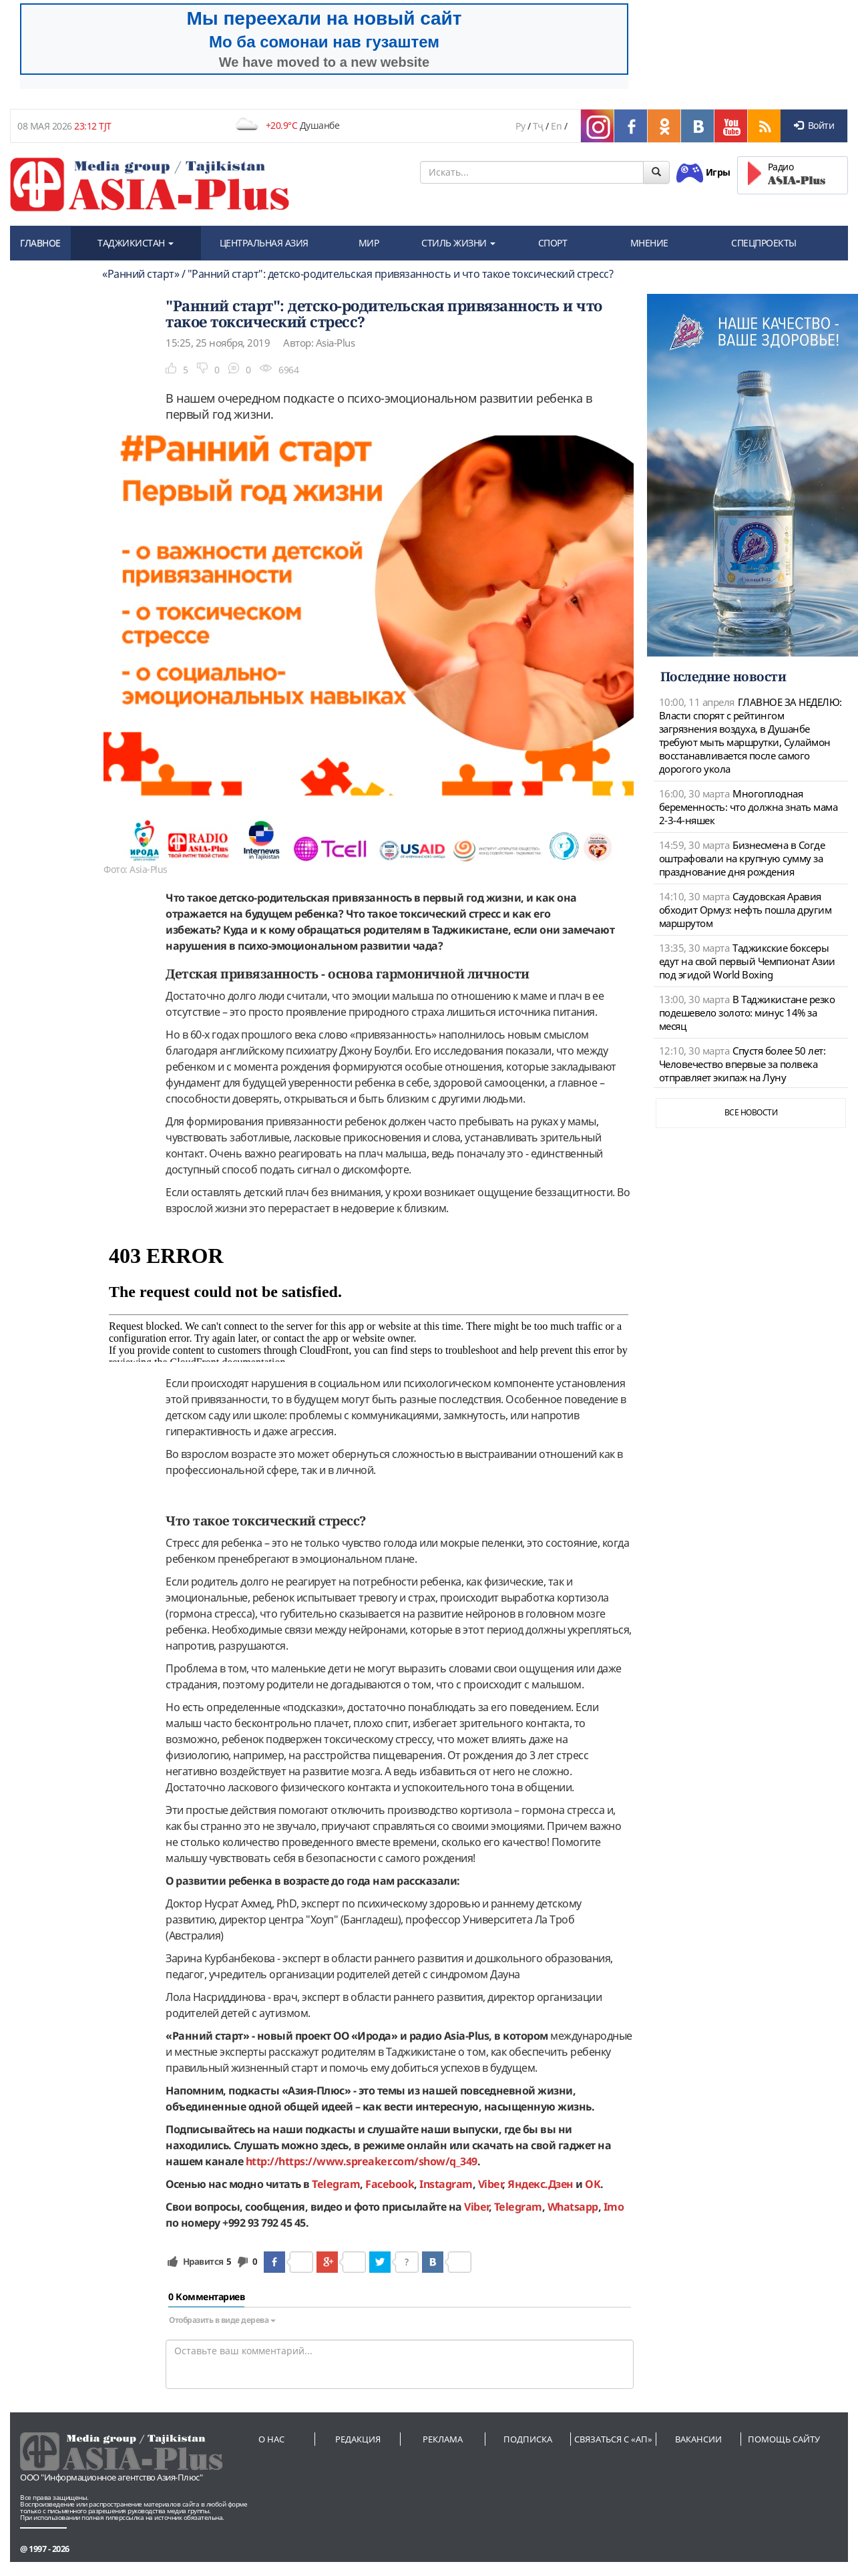 Image resolution: width=858 pixels, height=2576 pixels. What do you see at coordinates (264, 242) in the screenshot?
I see `ЦЕНТРАЛЬНАЯ АЗИЯ` at bounding box center [264, 242].